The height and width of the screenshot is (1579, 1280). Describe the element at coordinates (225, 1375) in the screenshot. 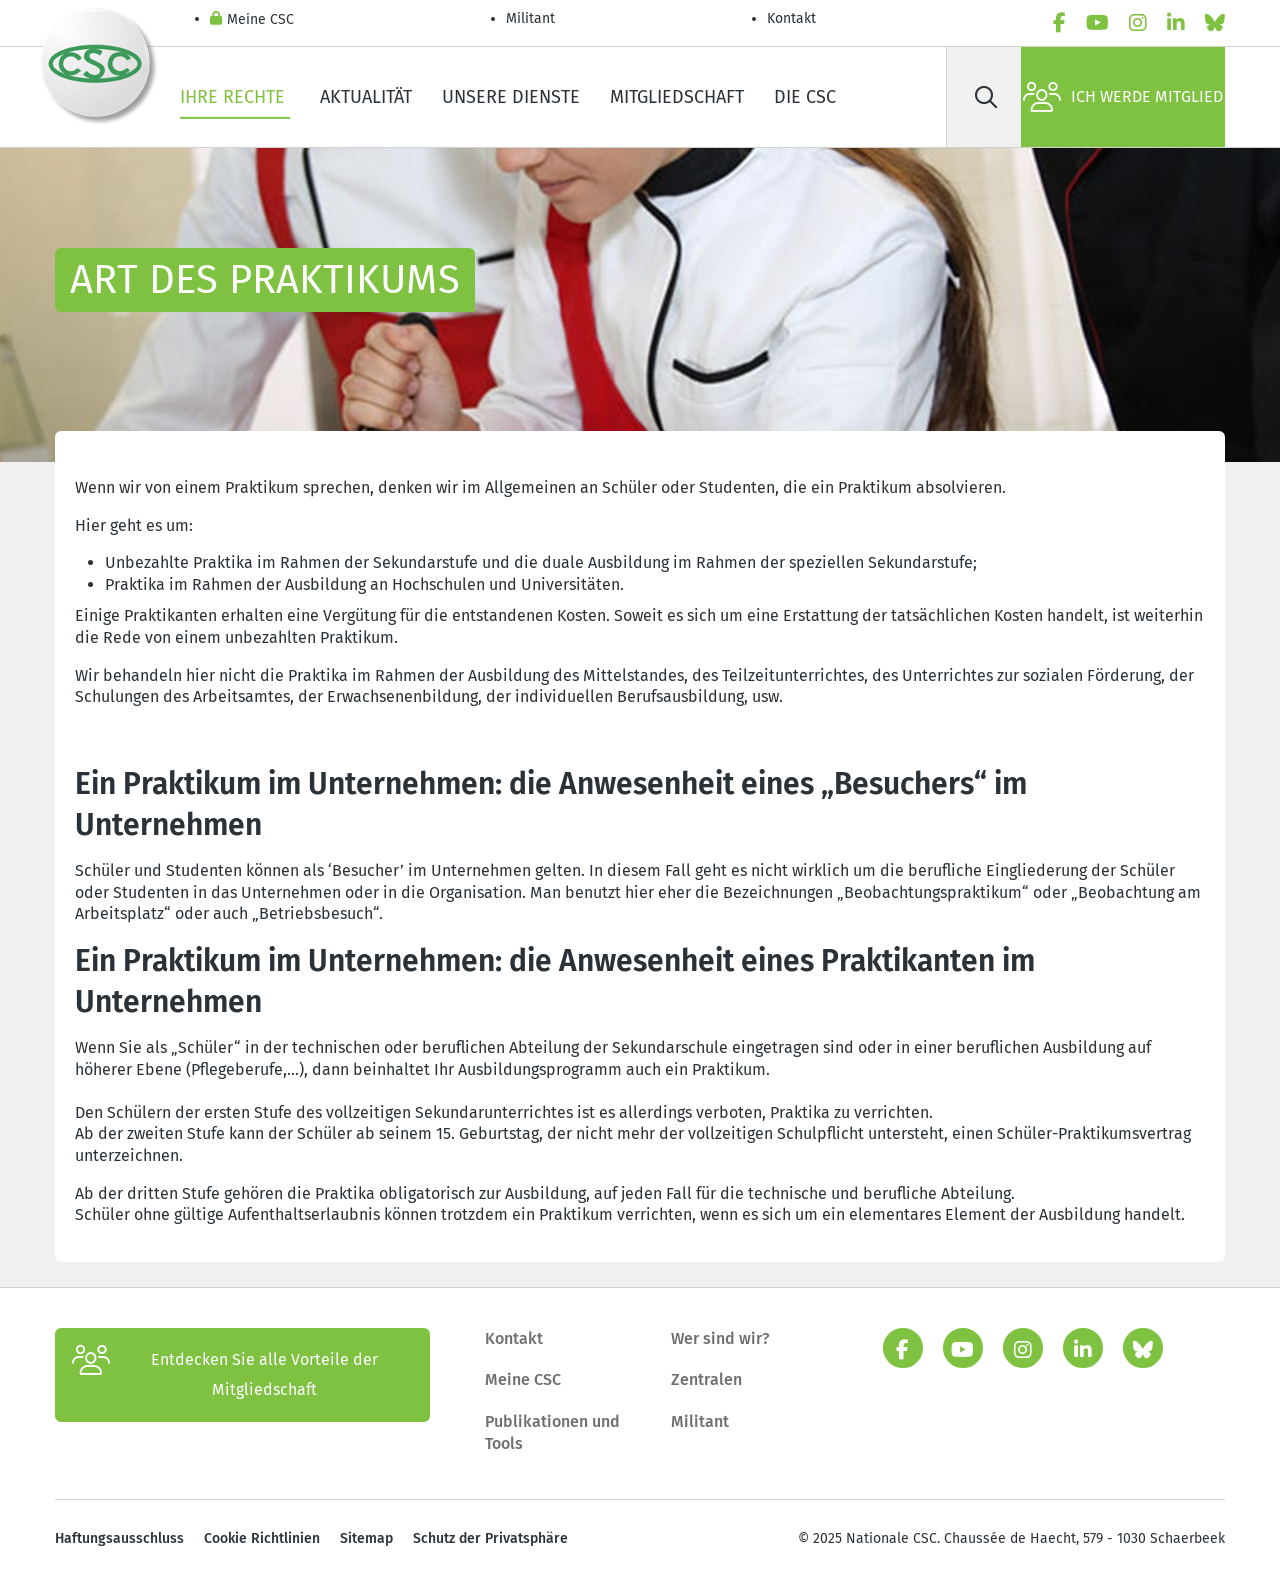

I see `Entdecken Sie alle Vorteile der Mitgliedschaft` at that location.